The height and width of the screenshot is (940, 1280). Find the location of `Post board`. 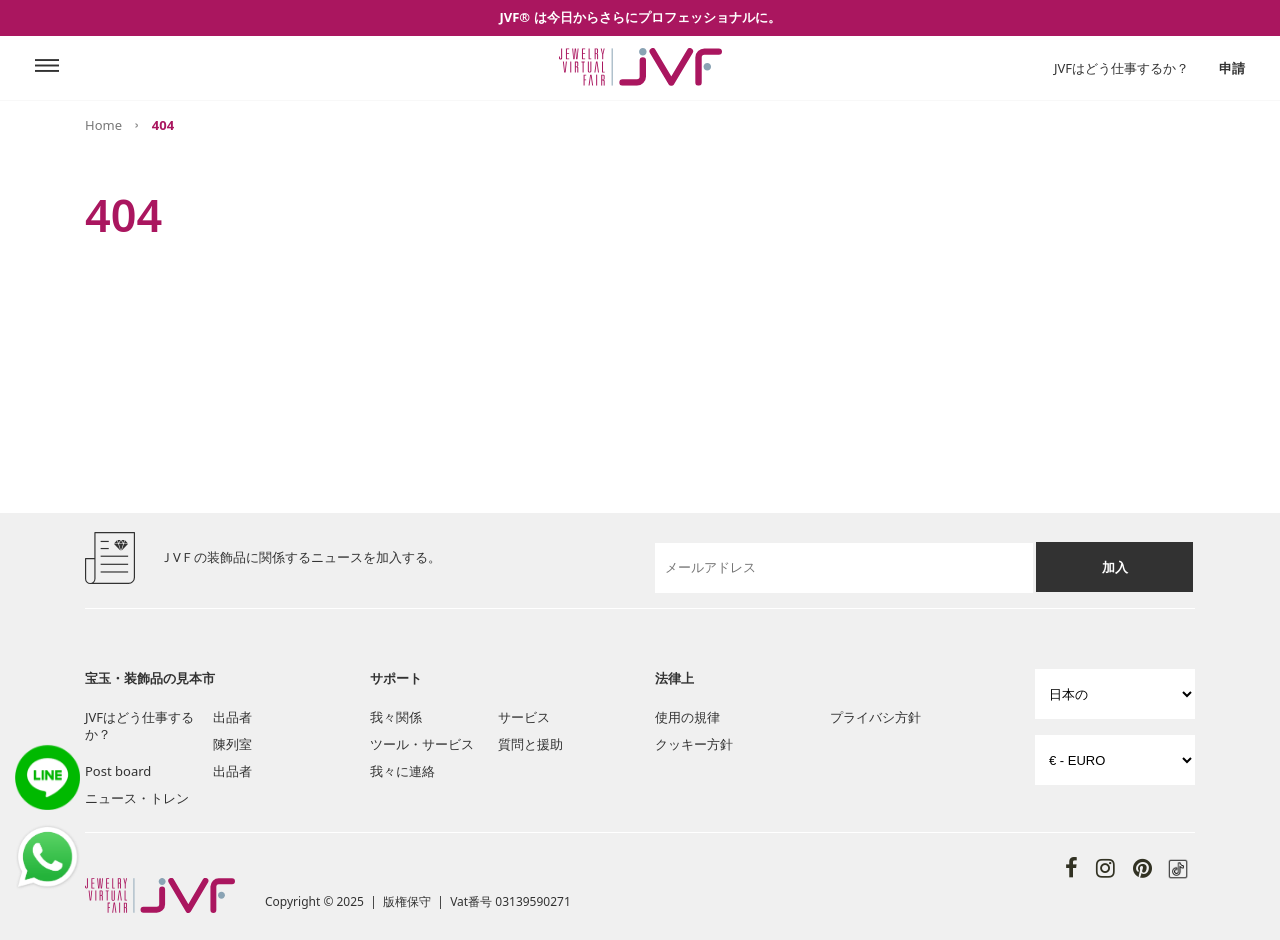

Post board is located at coordinates (118, 771).